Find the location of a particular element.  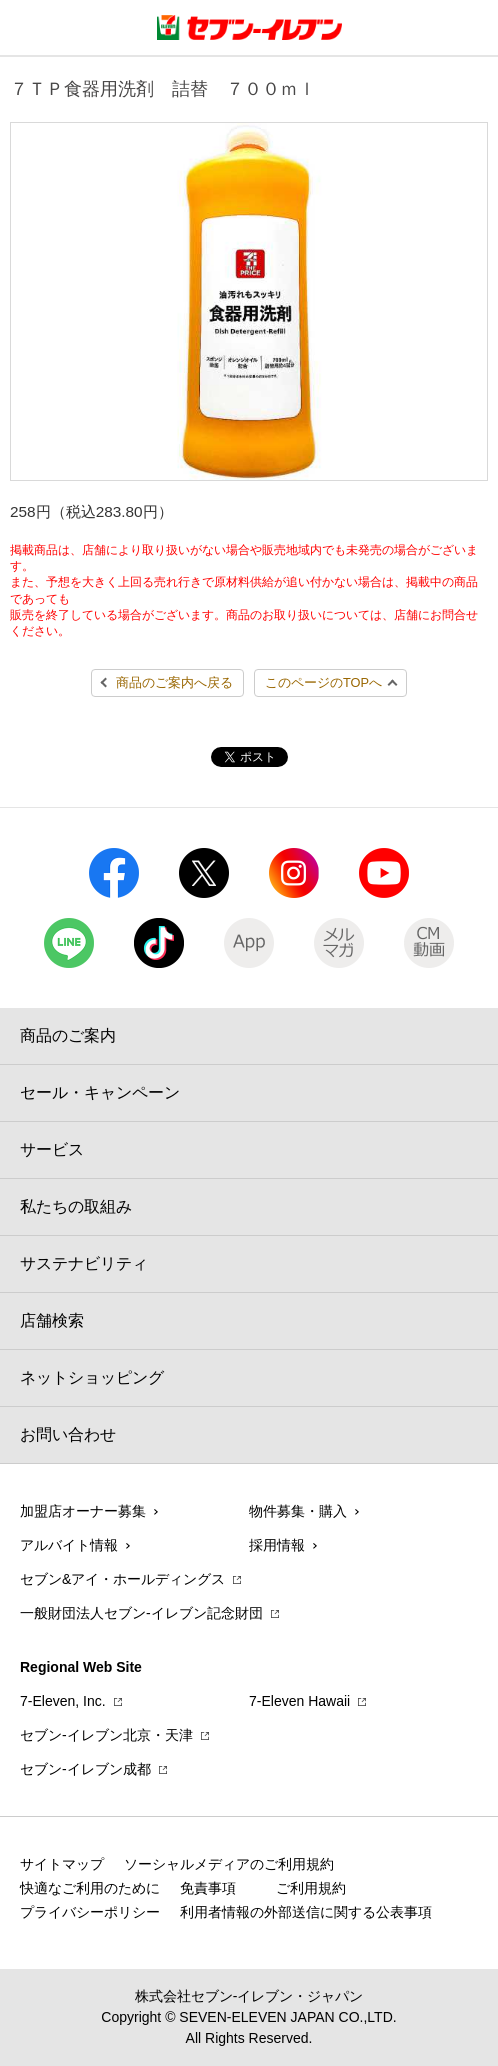

免責事項 is located at coordinates (208, 1888).